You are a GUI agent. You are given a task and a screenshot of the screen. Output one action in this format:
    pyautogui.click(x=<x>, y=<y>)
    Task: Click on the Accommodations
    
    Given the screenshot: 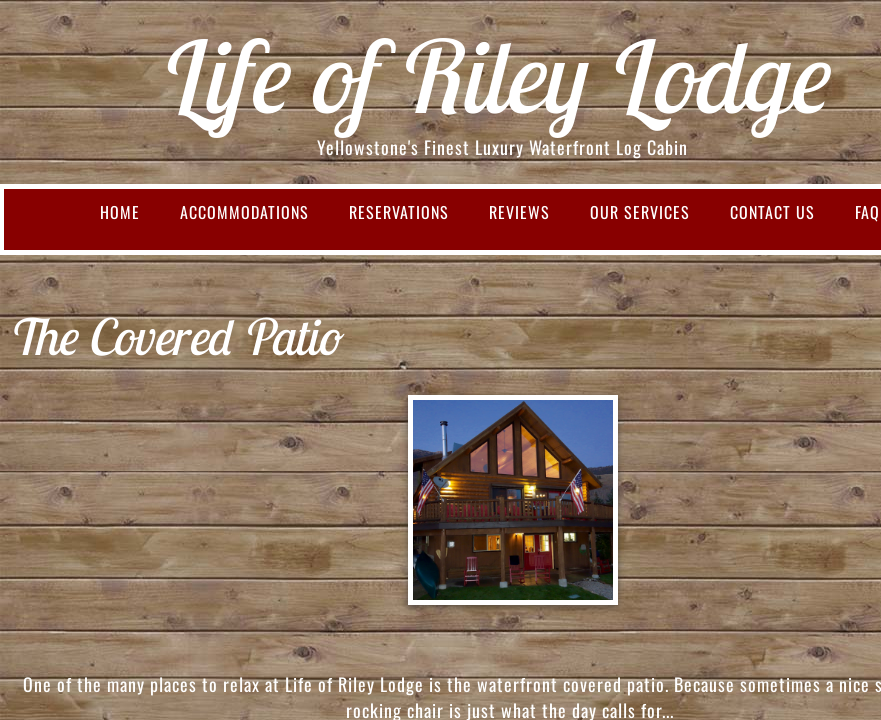 What is the action you would take?
    pyautogui.click(x=244, y=212)
    